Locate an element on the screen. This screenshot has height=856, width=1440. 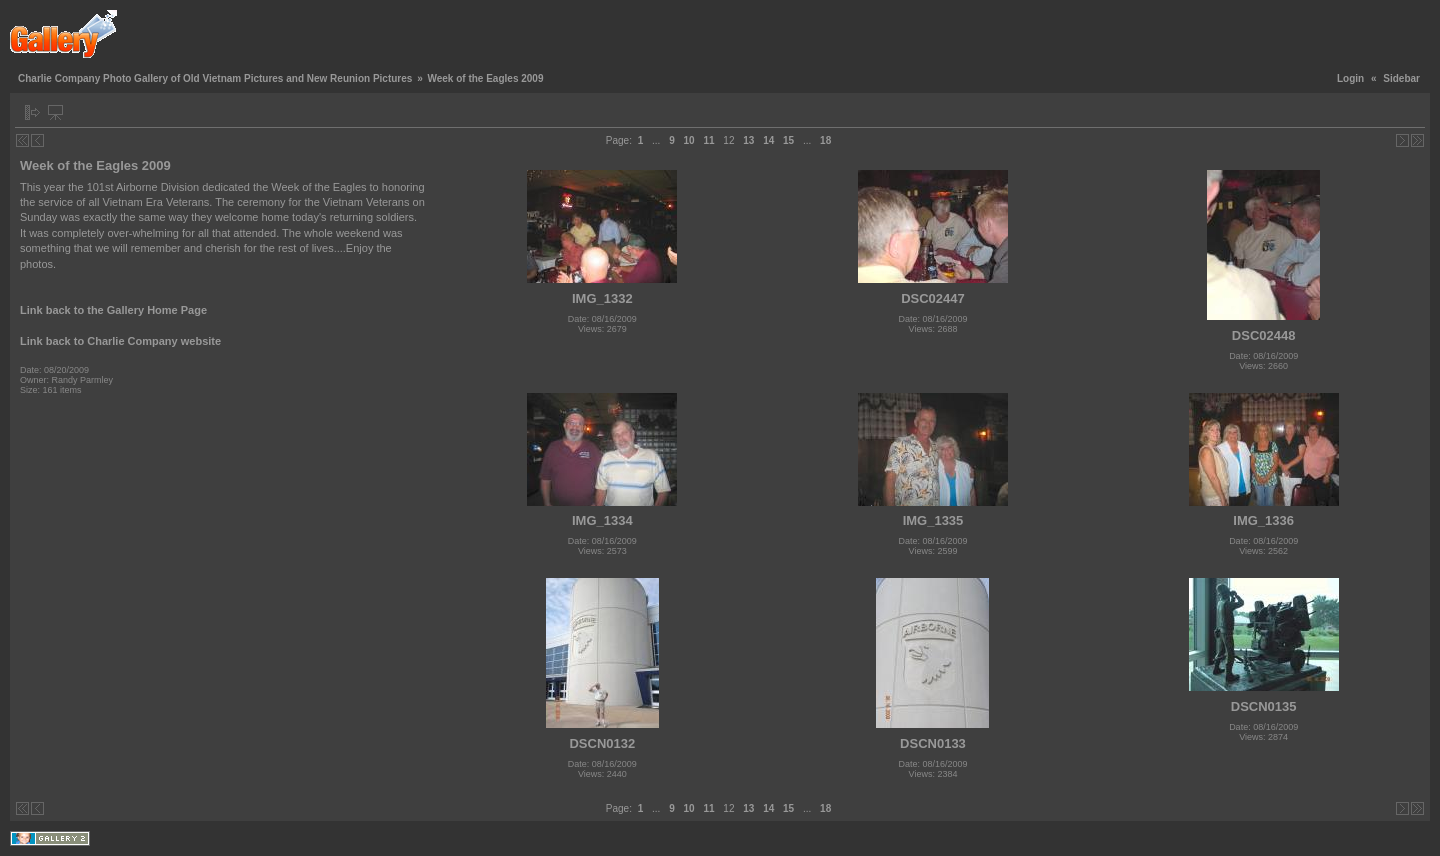
14 is located at coordinates (768, 140).